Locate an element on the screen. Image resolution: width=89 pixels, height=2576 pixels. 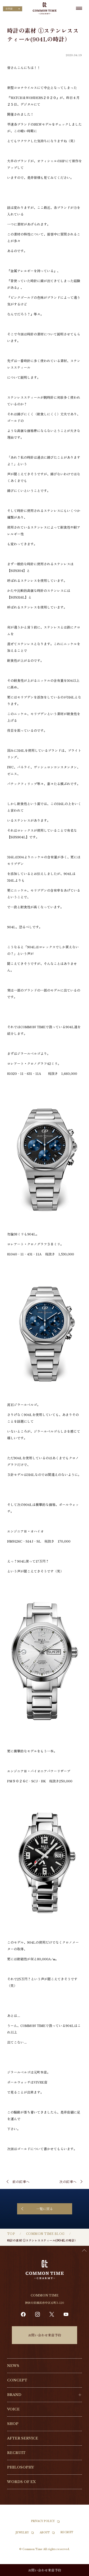
前の記事へ is located at coordinates (21, 2181).